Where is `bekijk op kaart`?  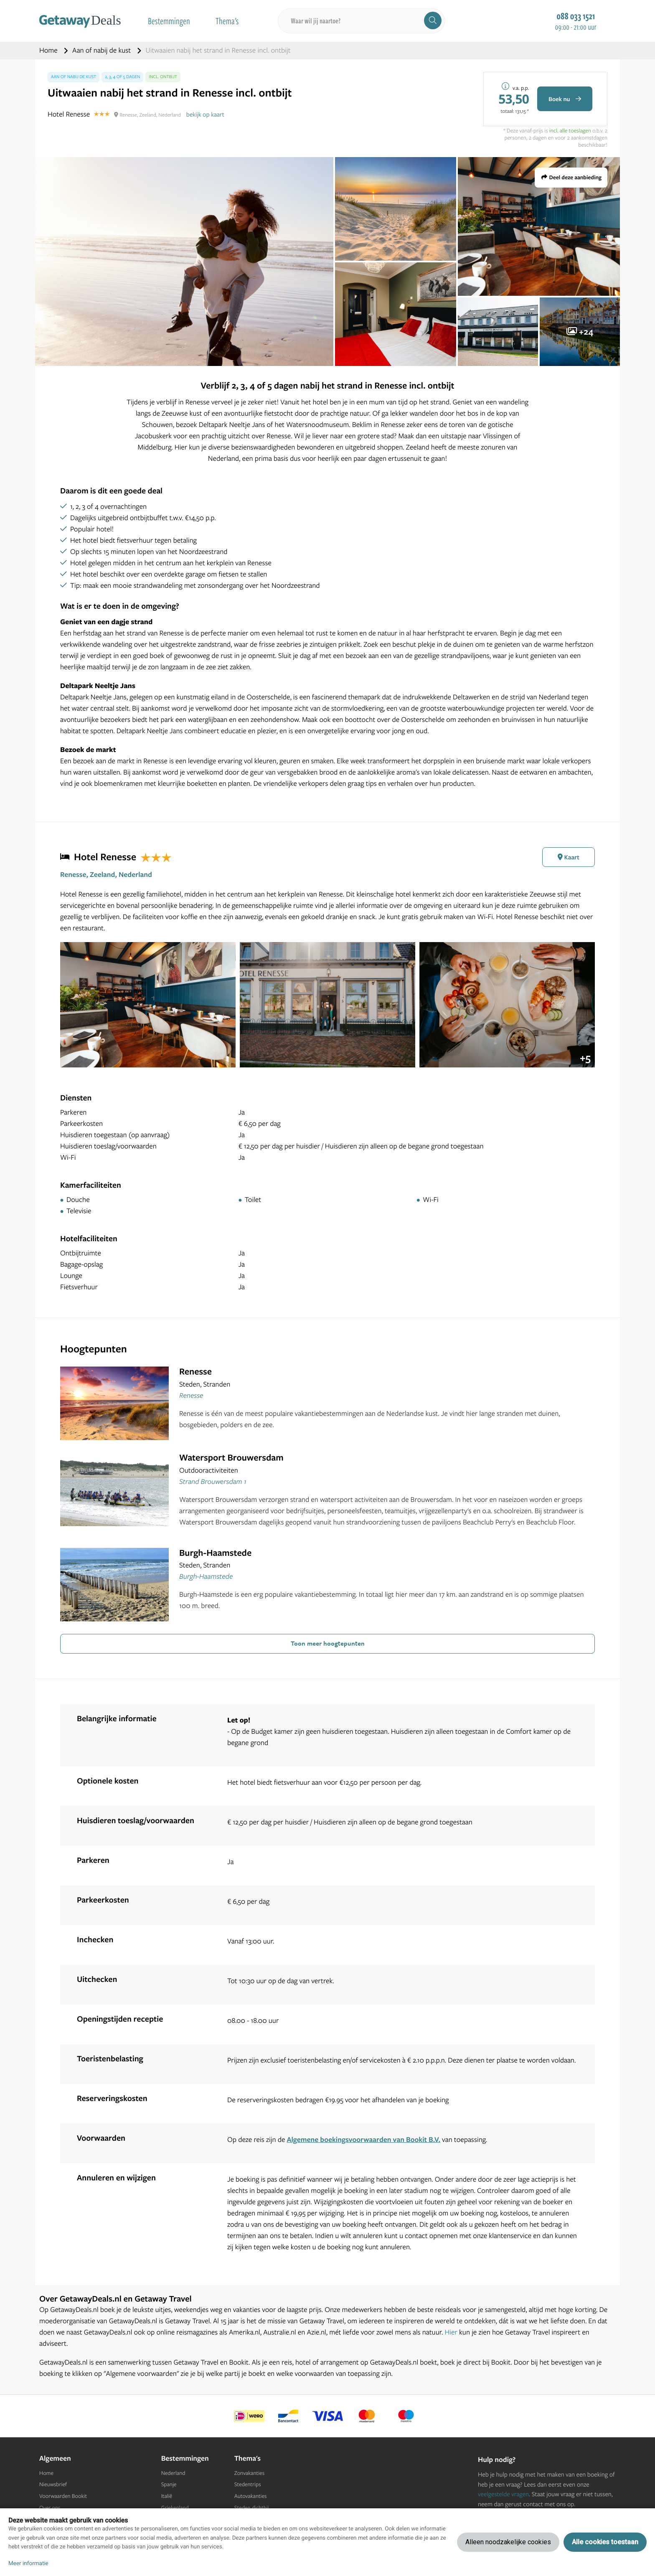 bekijk op kaart is located at coordinates (205, 114).